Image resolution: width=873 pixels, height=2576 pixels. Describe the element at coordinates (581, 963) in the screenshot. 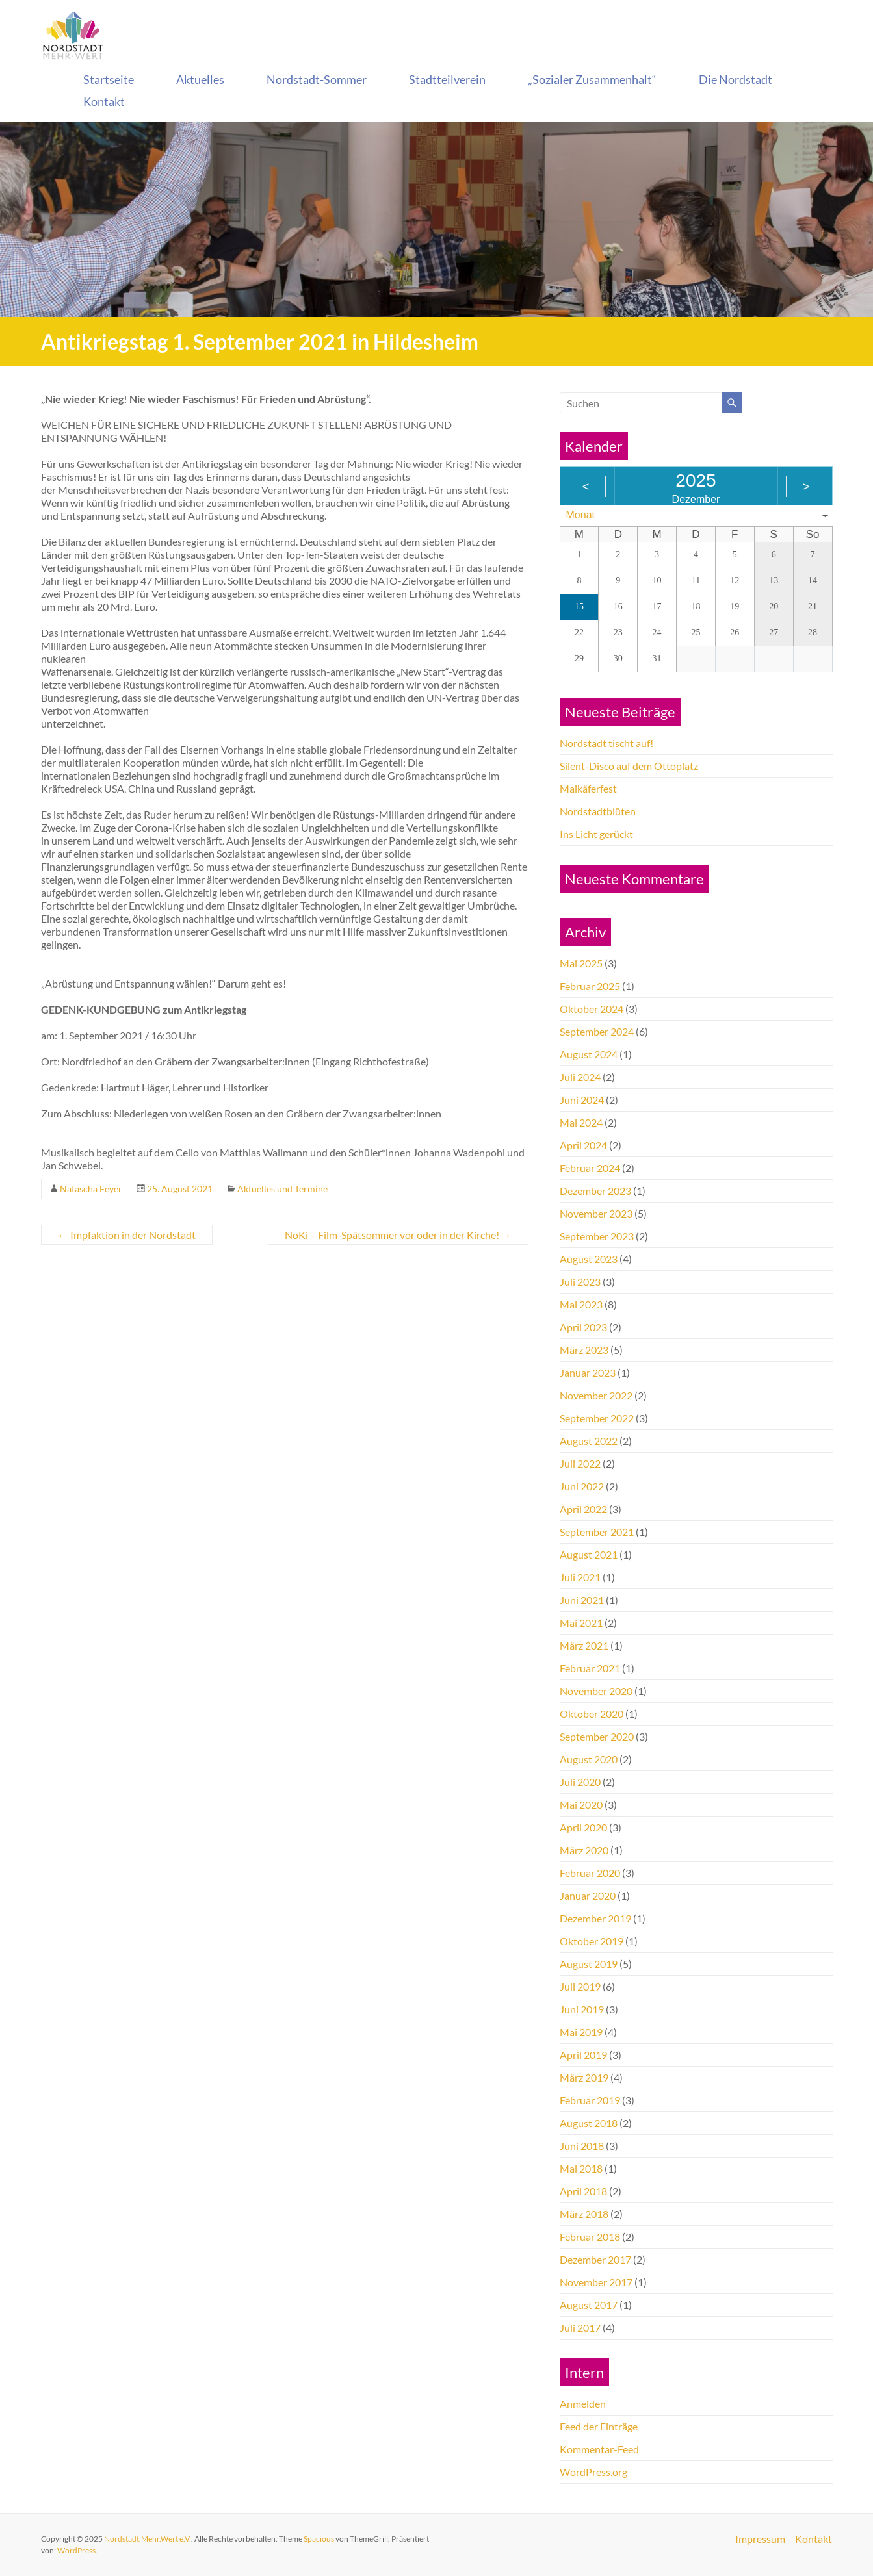

I see `Mai 2025` at that location.